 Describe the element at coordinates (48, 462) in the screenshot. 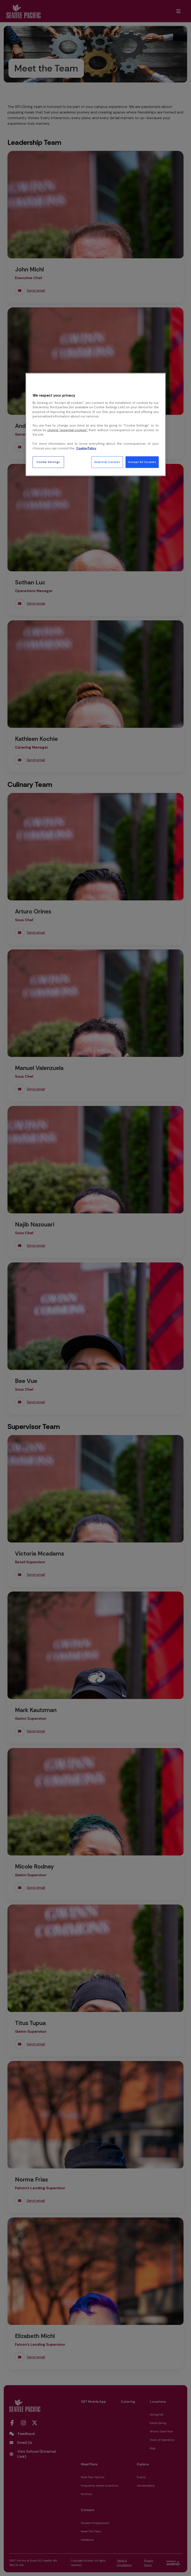

I see `Cookie Settings [Cookie Settings, Opens the preference center dialog]` at that location.